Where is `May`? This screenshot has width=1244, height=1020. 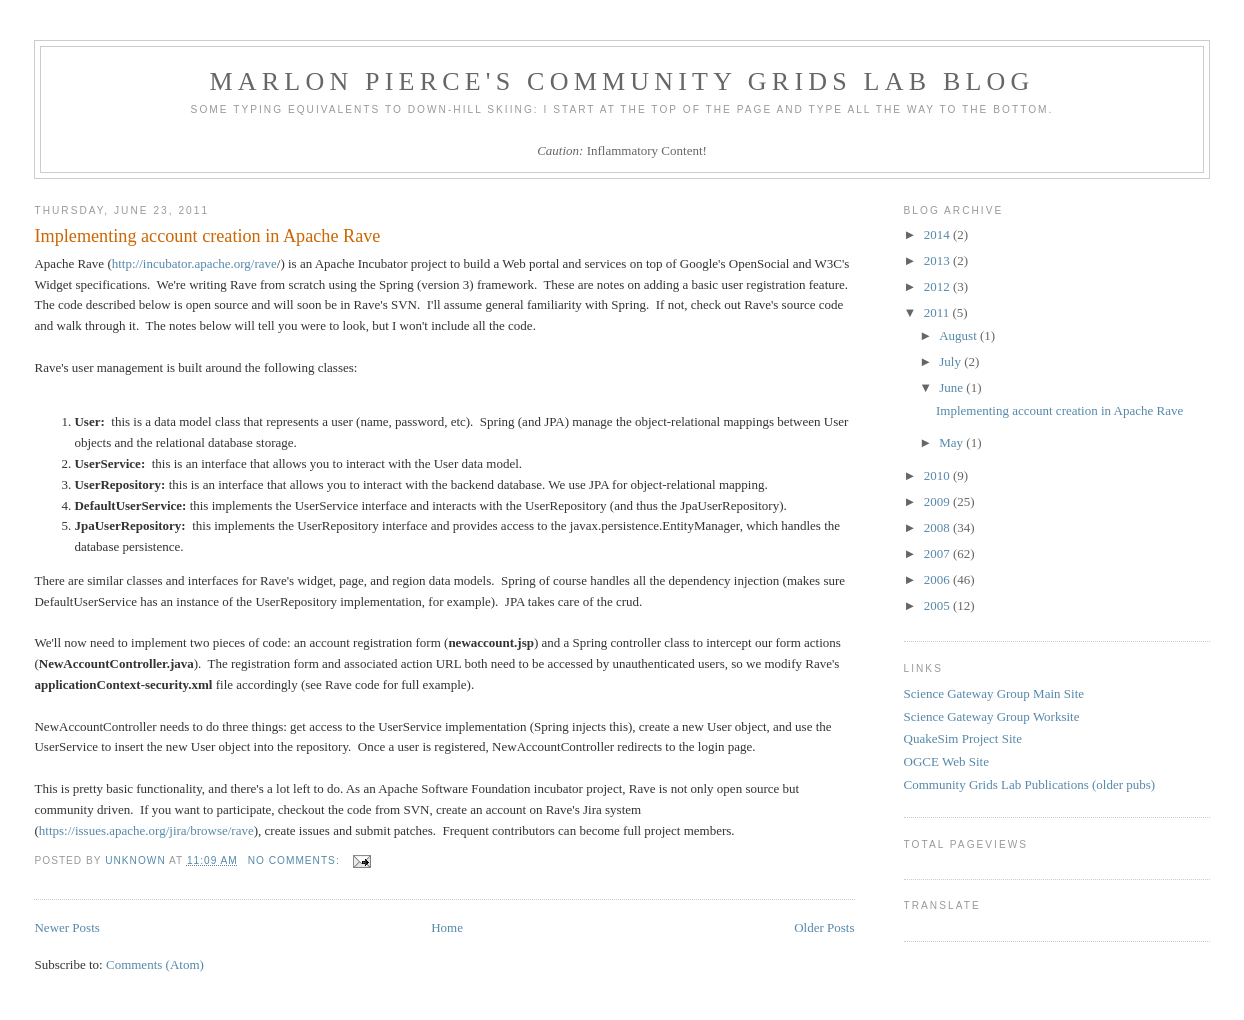 May is located at coordinates (952, 442).